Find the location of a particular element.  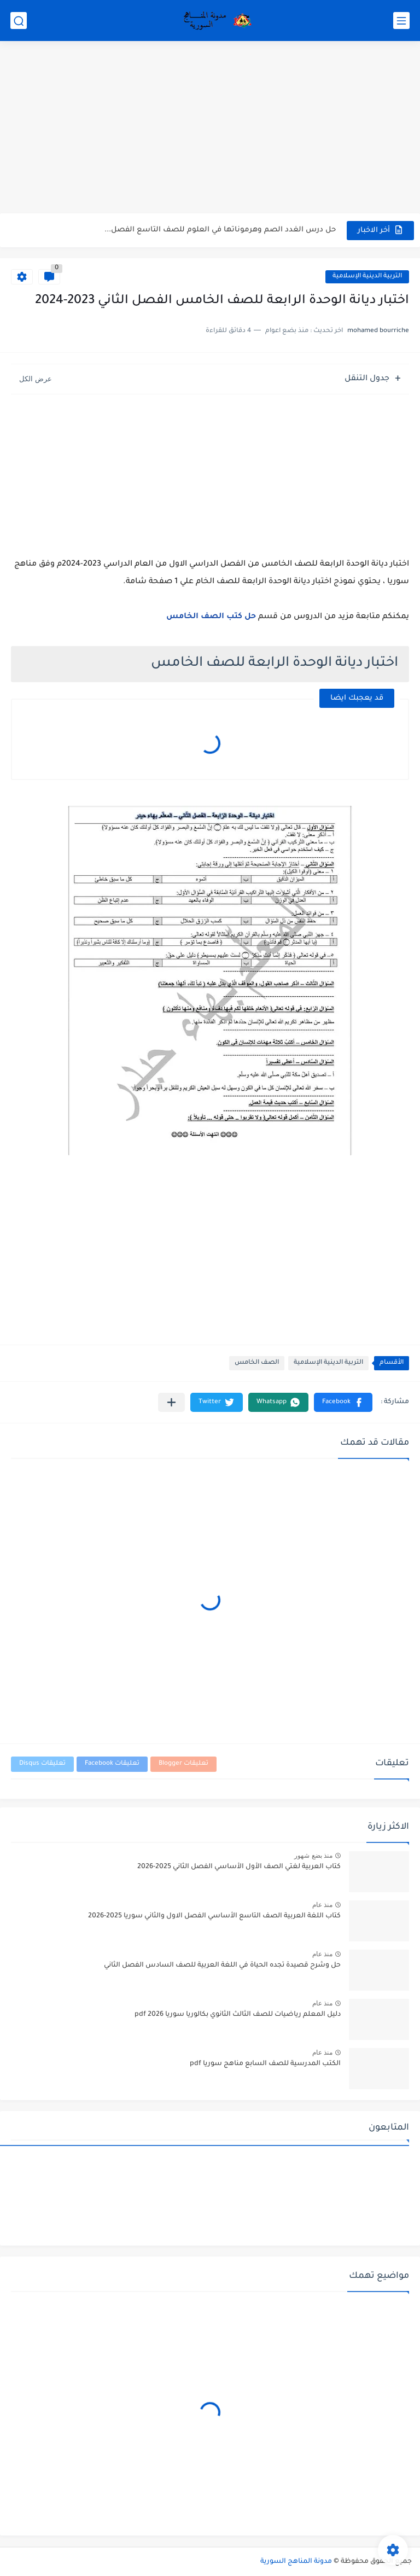

تعليقات Disqus is located at coordinates (42, 1763).